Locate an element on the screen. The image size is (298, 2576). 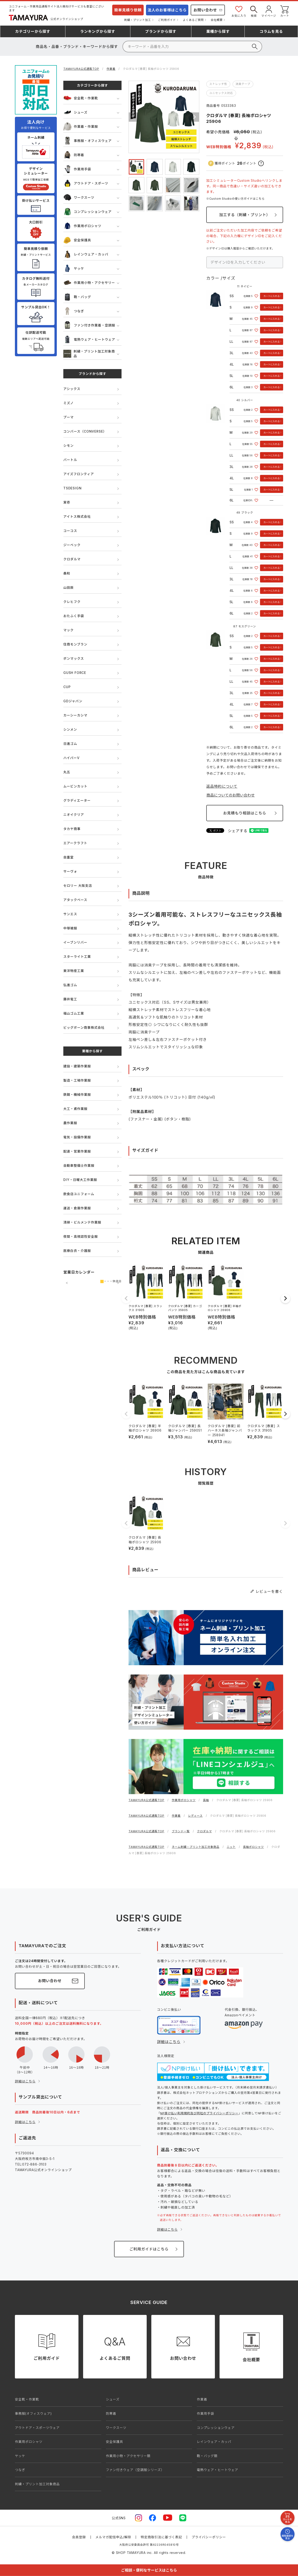
自重堂 is located at coordinates (68, 857).